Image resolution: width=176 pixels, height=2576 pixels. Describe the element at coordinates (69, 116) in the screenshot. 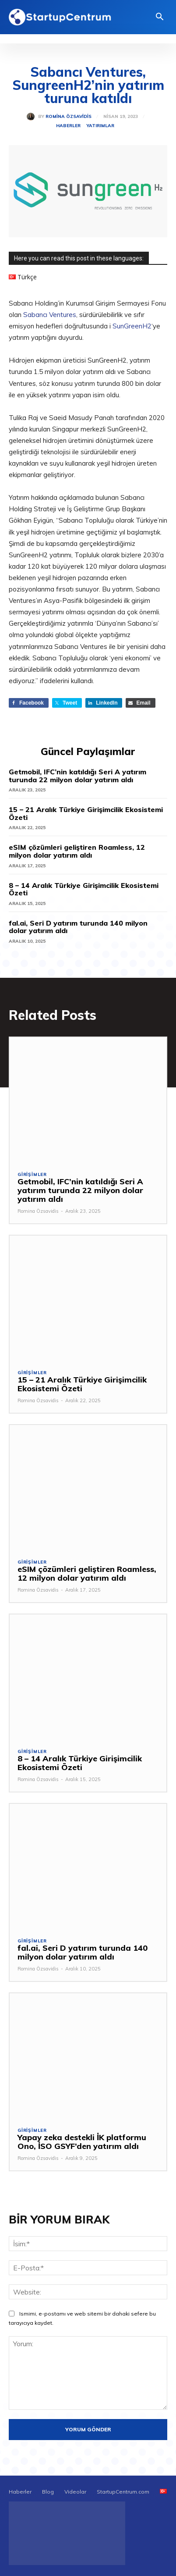

I see `Romina Özsavidis` at that location.